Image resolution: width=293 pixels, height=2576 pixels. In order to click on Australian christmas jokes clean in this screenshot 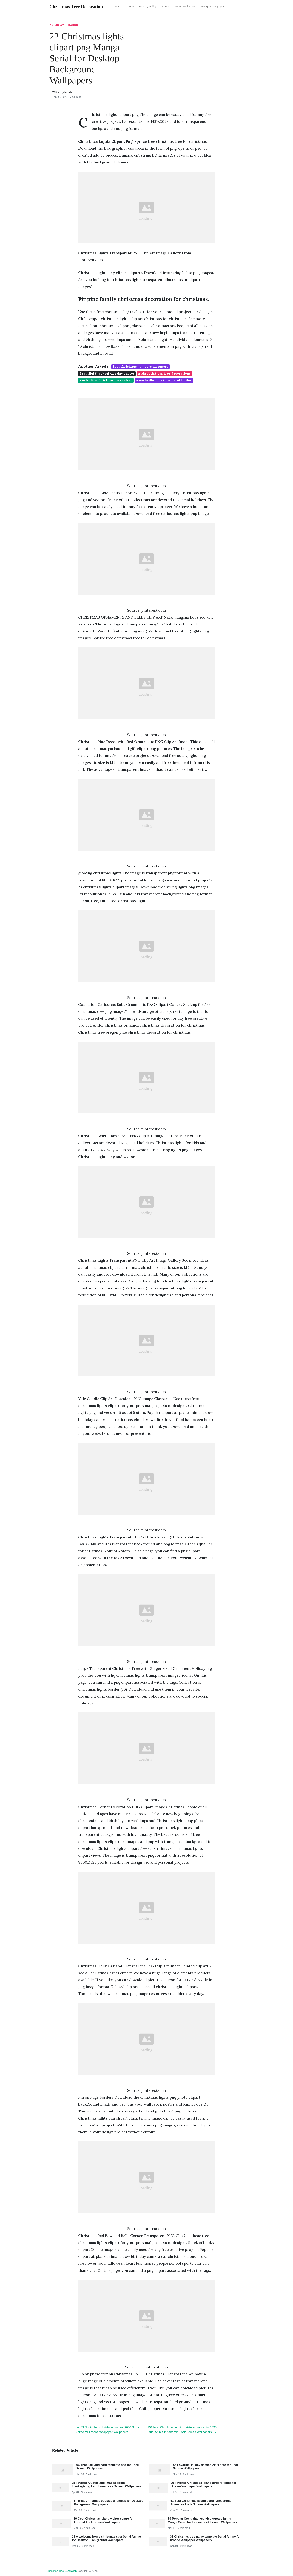, I will do `click(106, 380)`.